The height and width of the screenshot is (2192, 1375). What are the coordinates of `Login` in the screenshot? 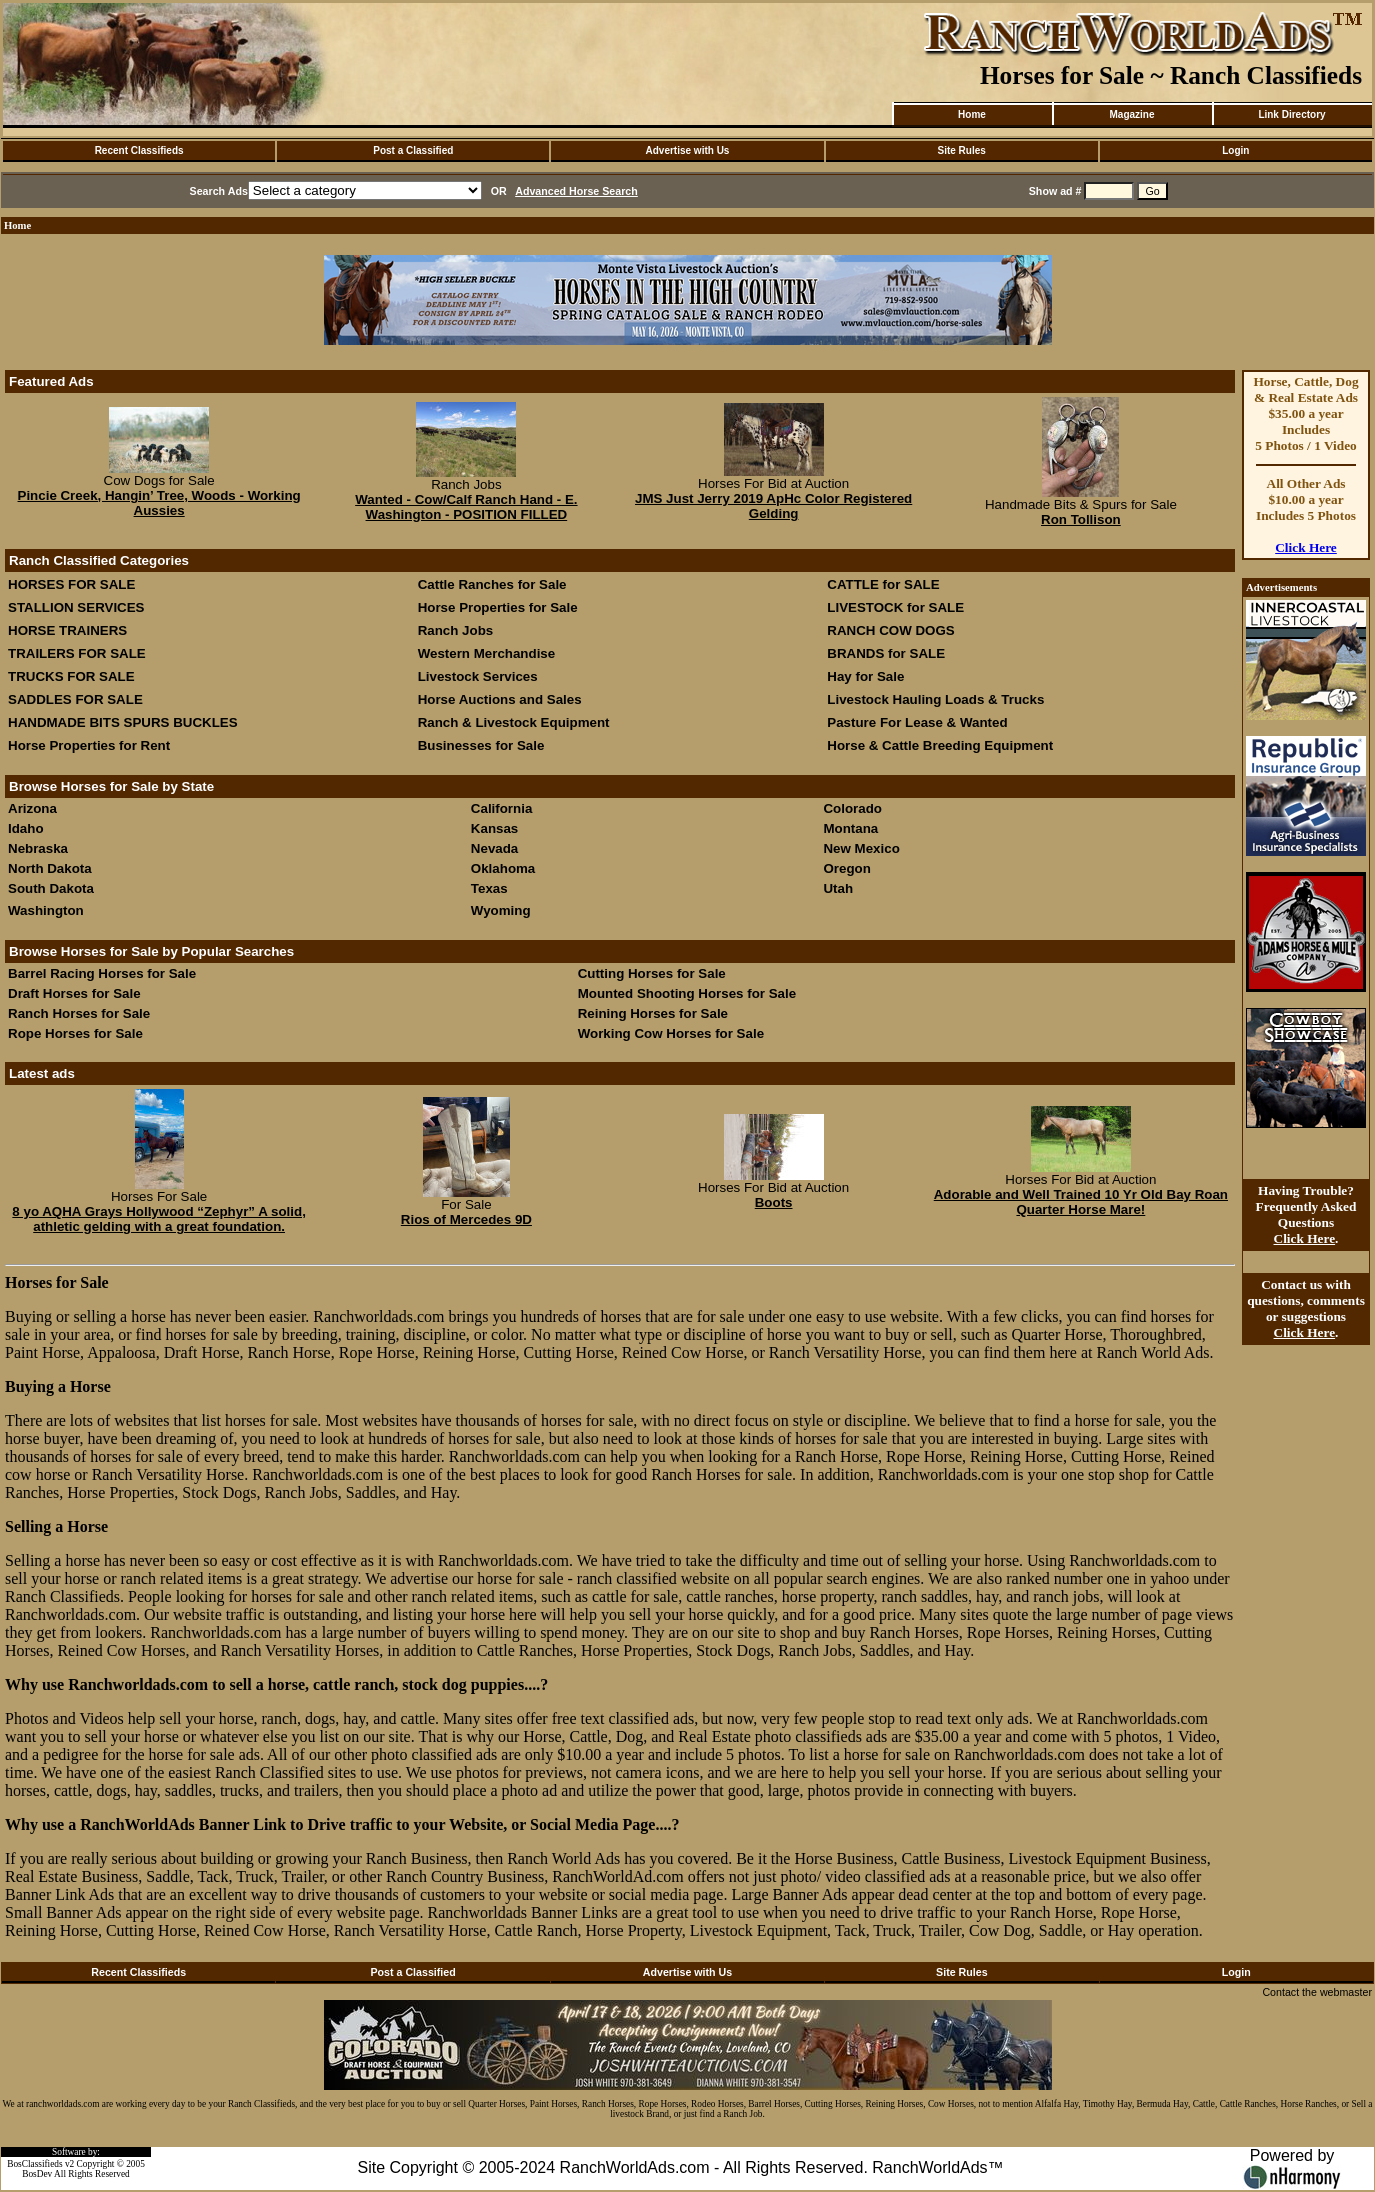 It's located at (1235, 150).